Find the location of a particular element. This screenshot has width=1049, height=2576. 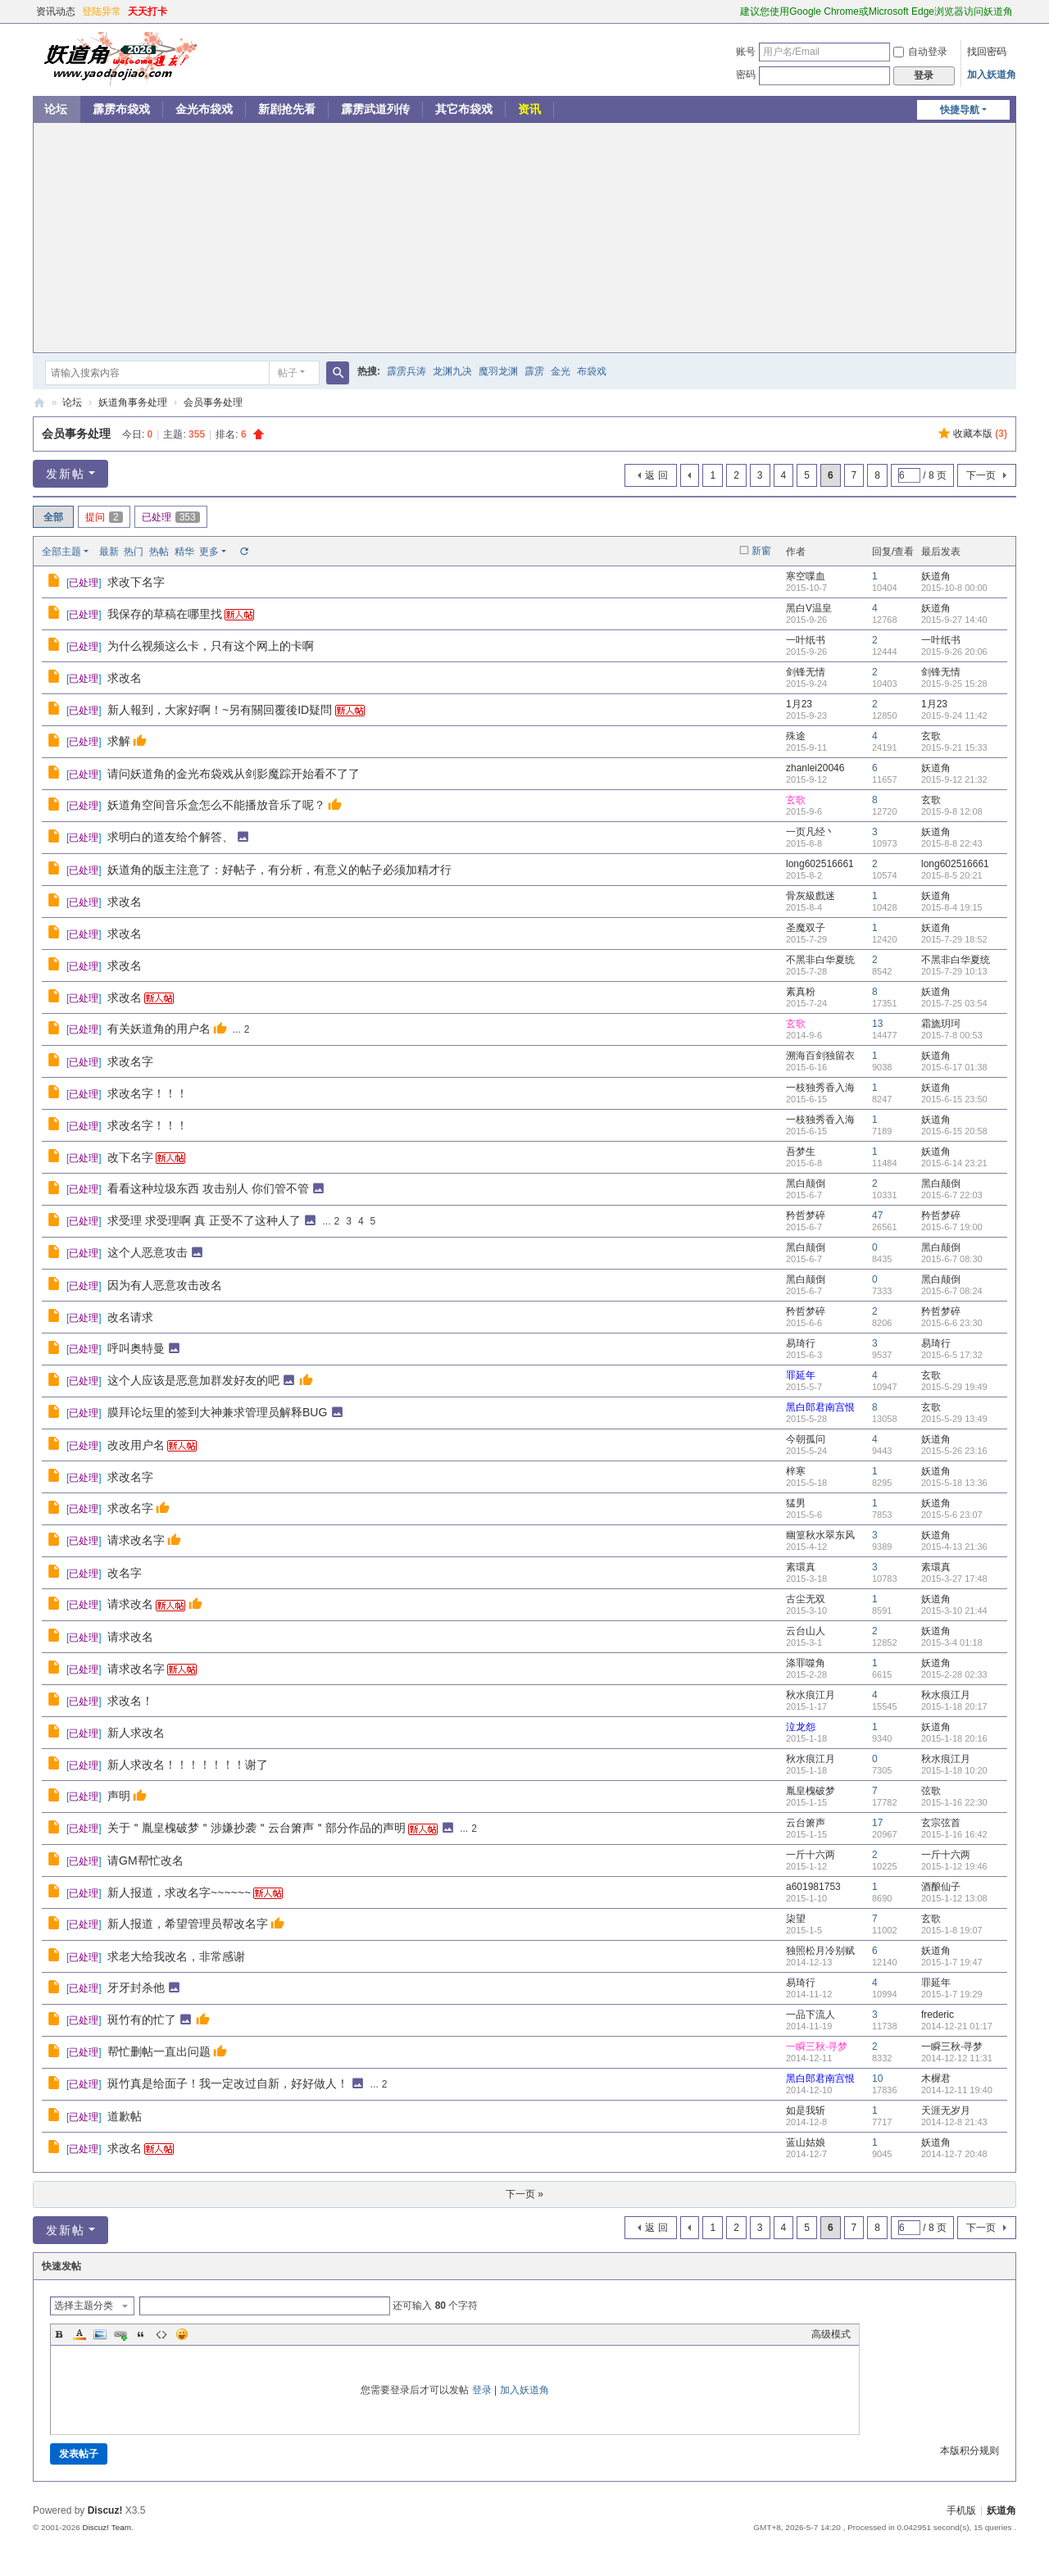

2015-5-29 19:49 is located at coordinates (954, 1387).